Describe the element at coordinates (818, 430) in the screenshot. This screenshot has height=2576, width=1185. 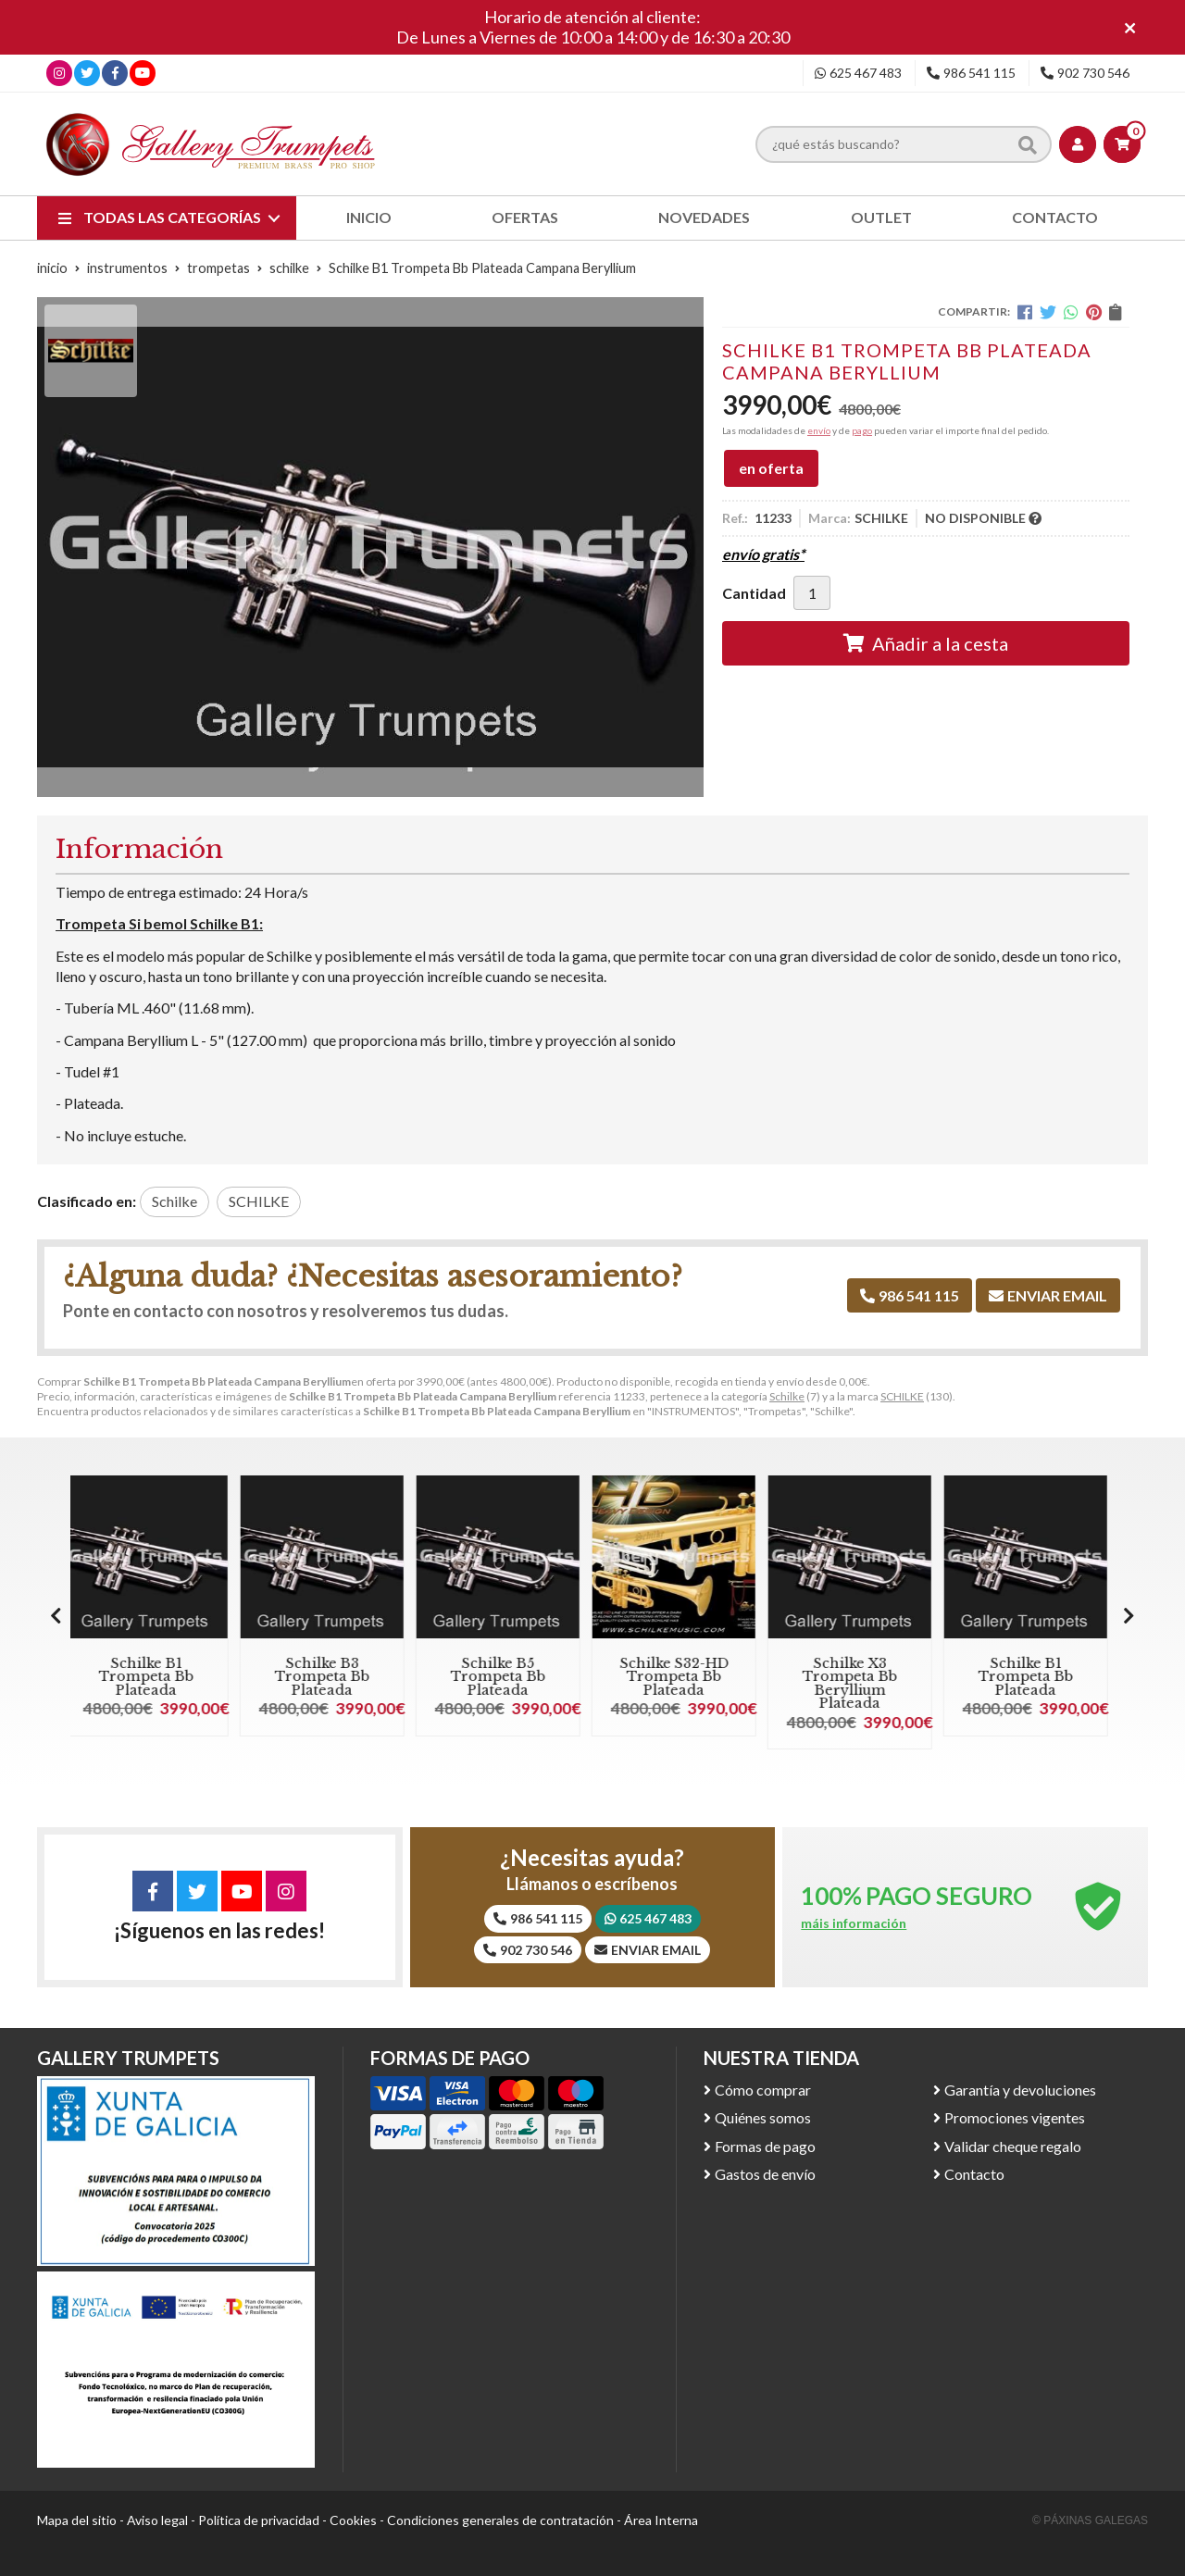
I see `envío` at that location.